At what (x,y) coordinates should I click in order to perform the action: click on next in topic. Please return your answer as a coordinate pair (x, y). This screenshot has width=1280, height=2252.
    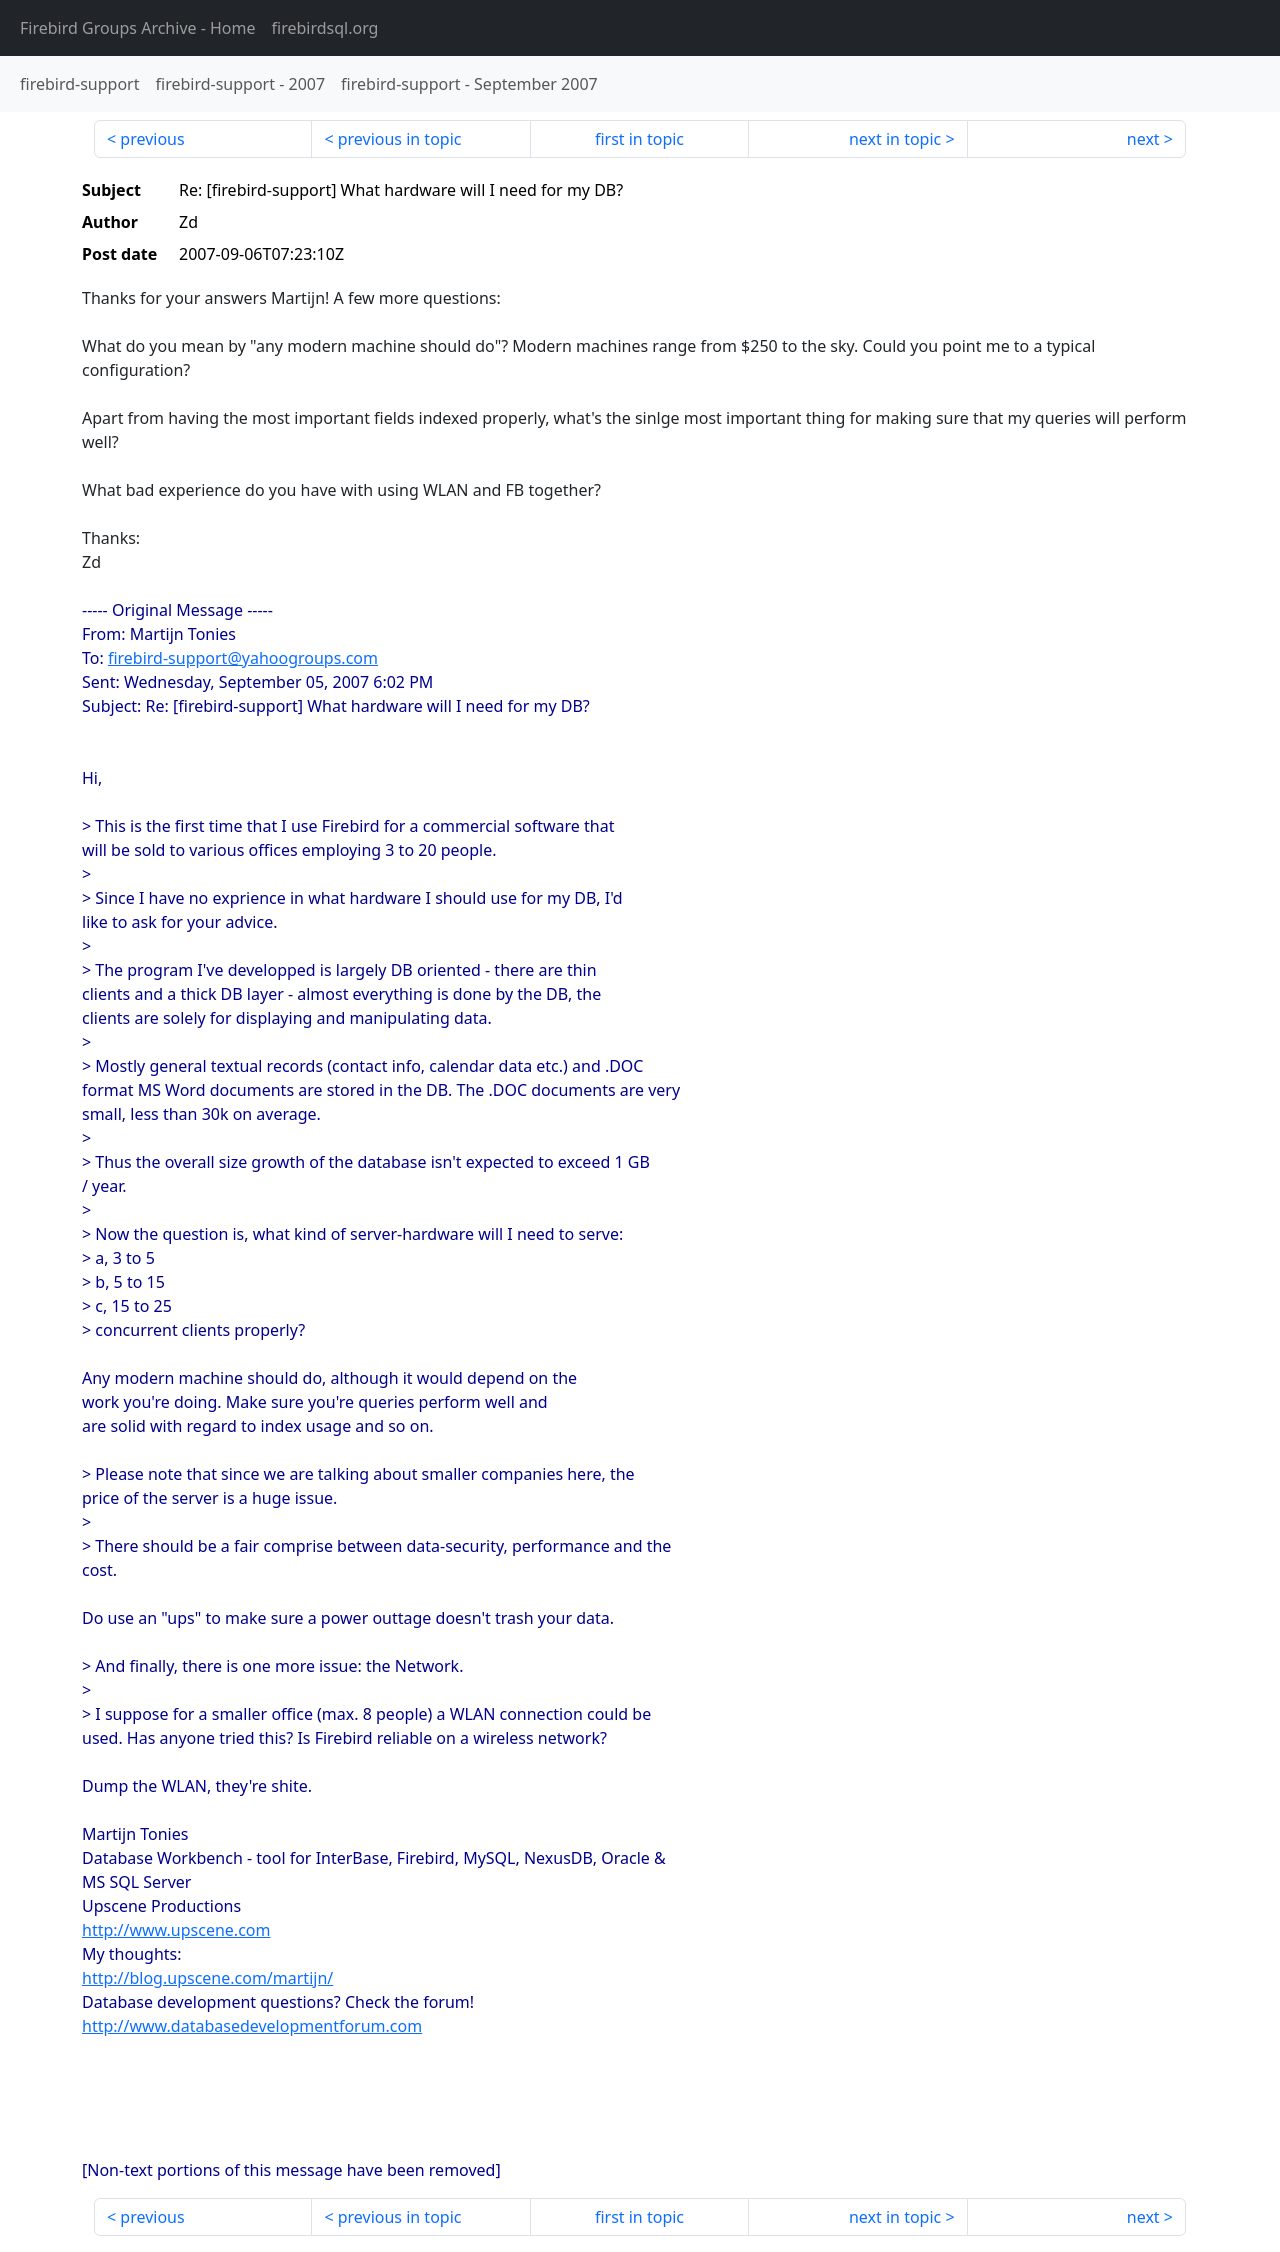
    Looking at the image, I should click on (895, 139).